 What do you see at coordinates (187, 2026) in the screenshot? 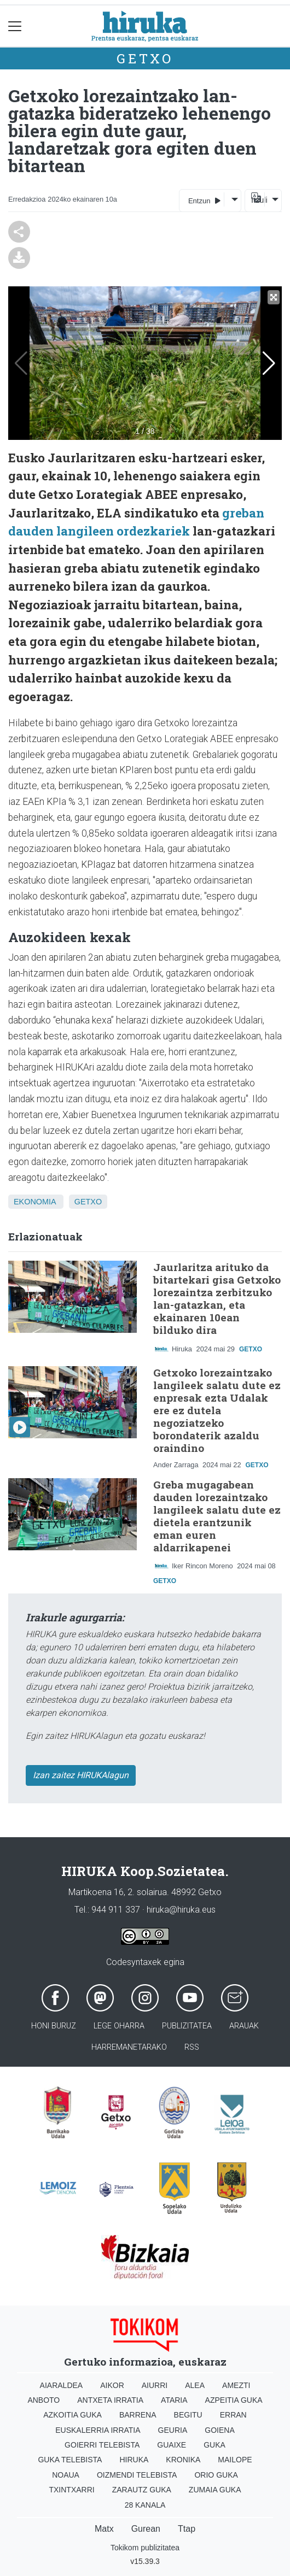
I see `Publizitatea` at bounding box center [187, 2026].